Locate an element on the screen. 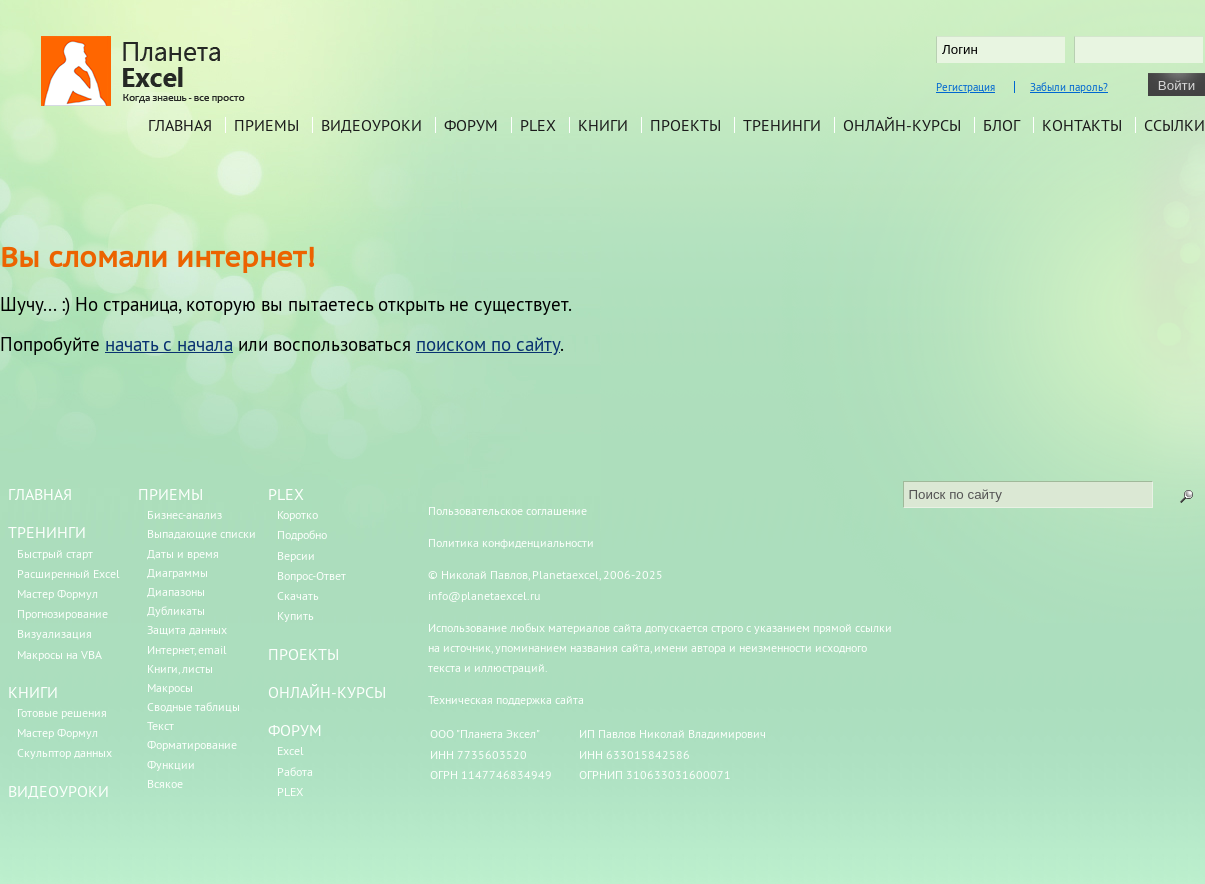  Купить is located at coordinates (295, 615).